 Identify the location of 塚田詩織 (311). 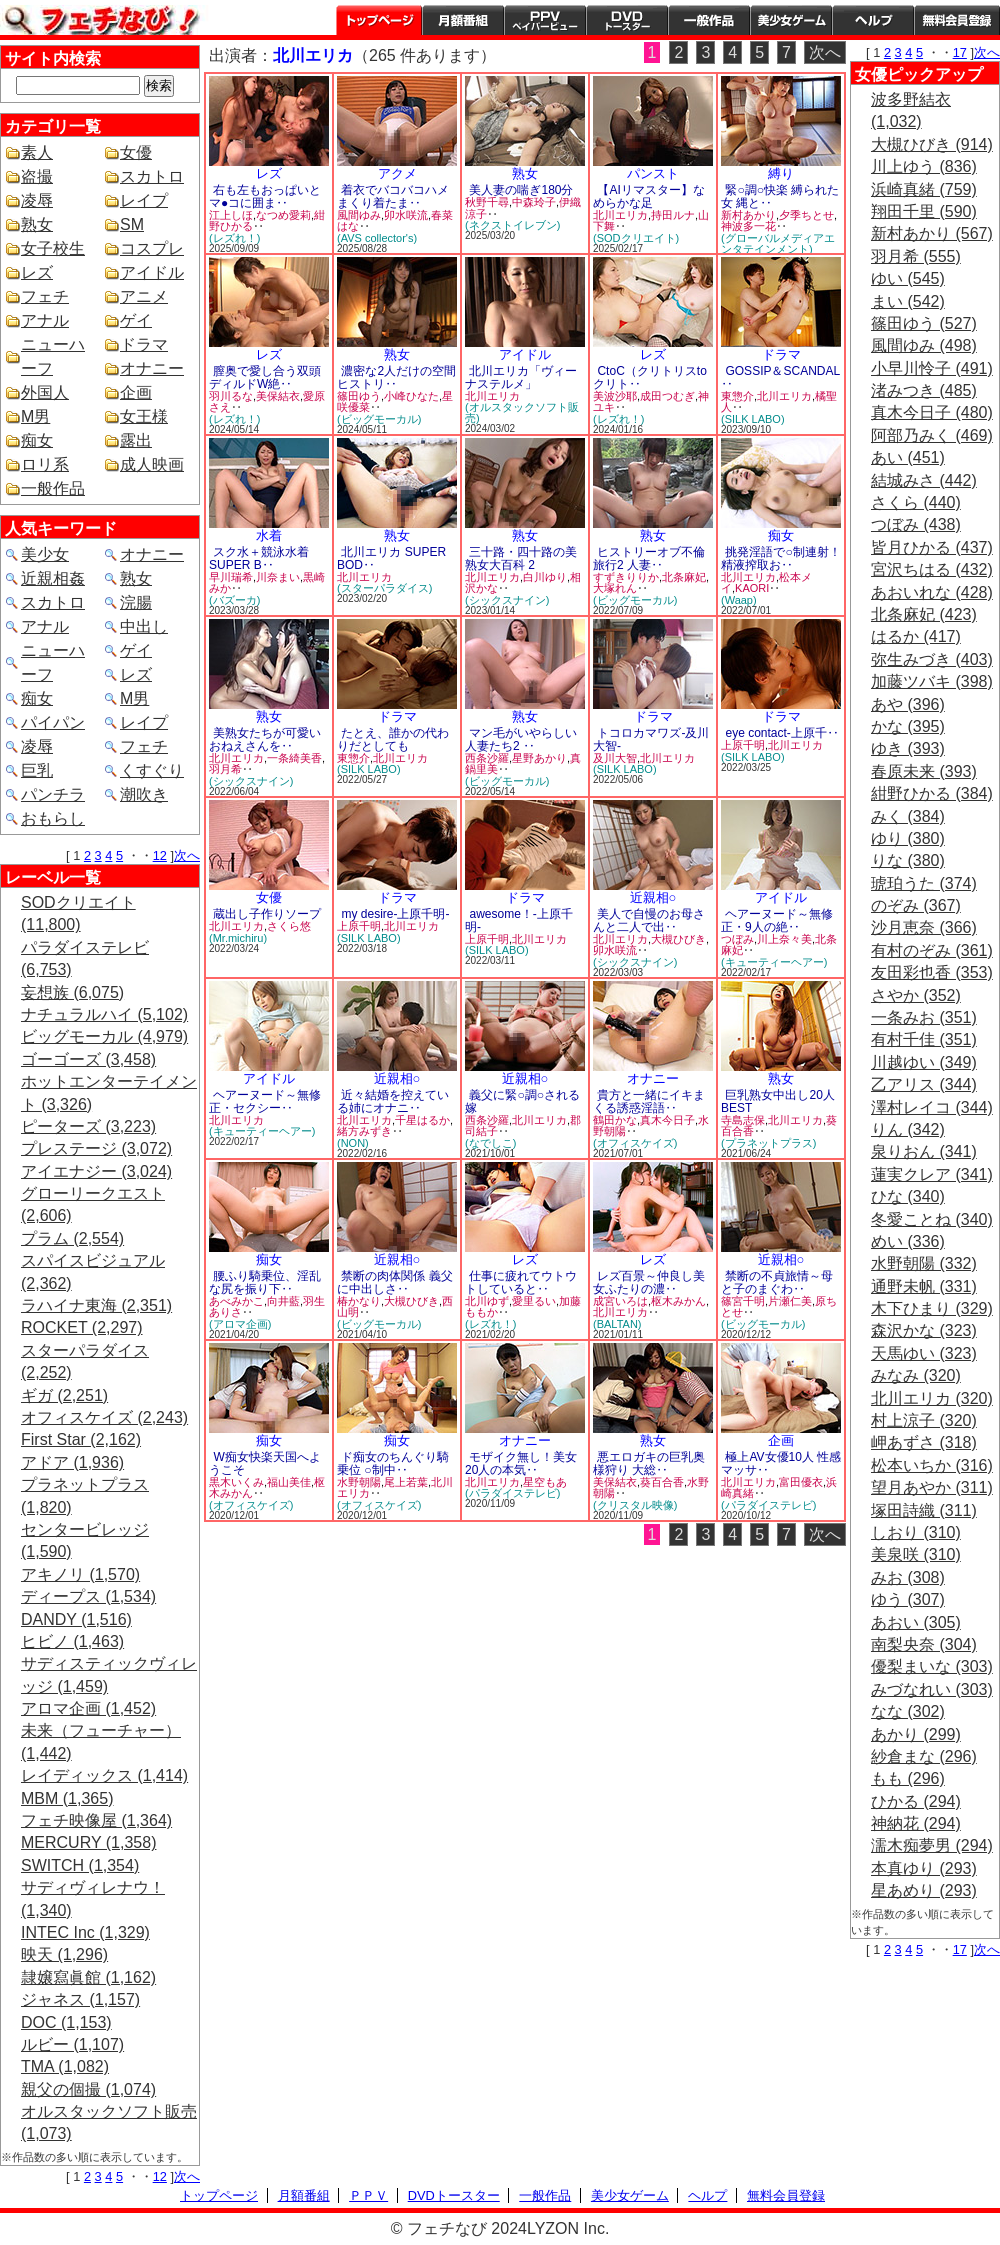
(924, 1510).